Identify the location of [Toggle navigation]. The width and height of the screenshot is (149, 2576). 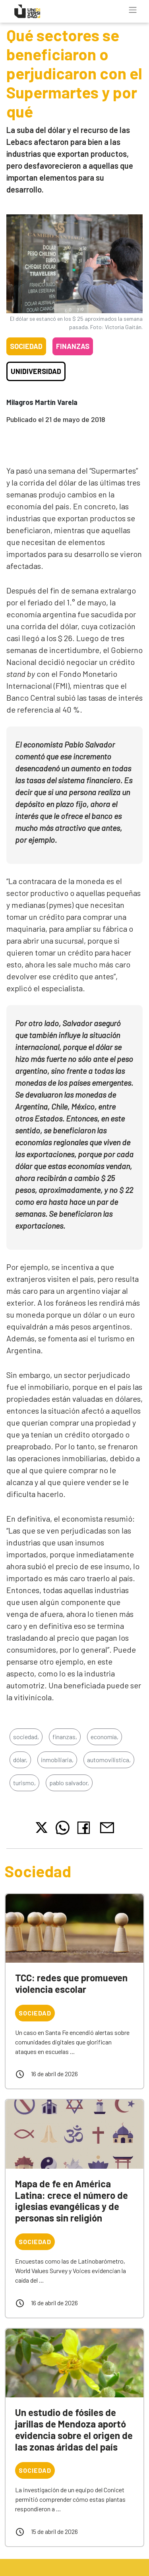
(133, 10).